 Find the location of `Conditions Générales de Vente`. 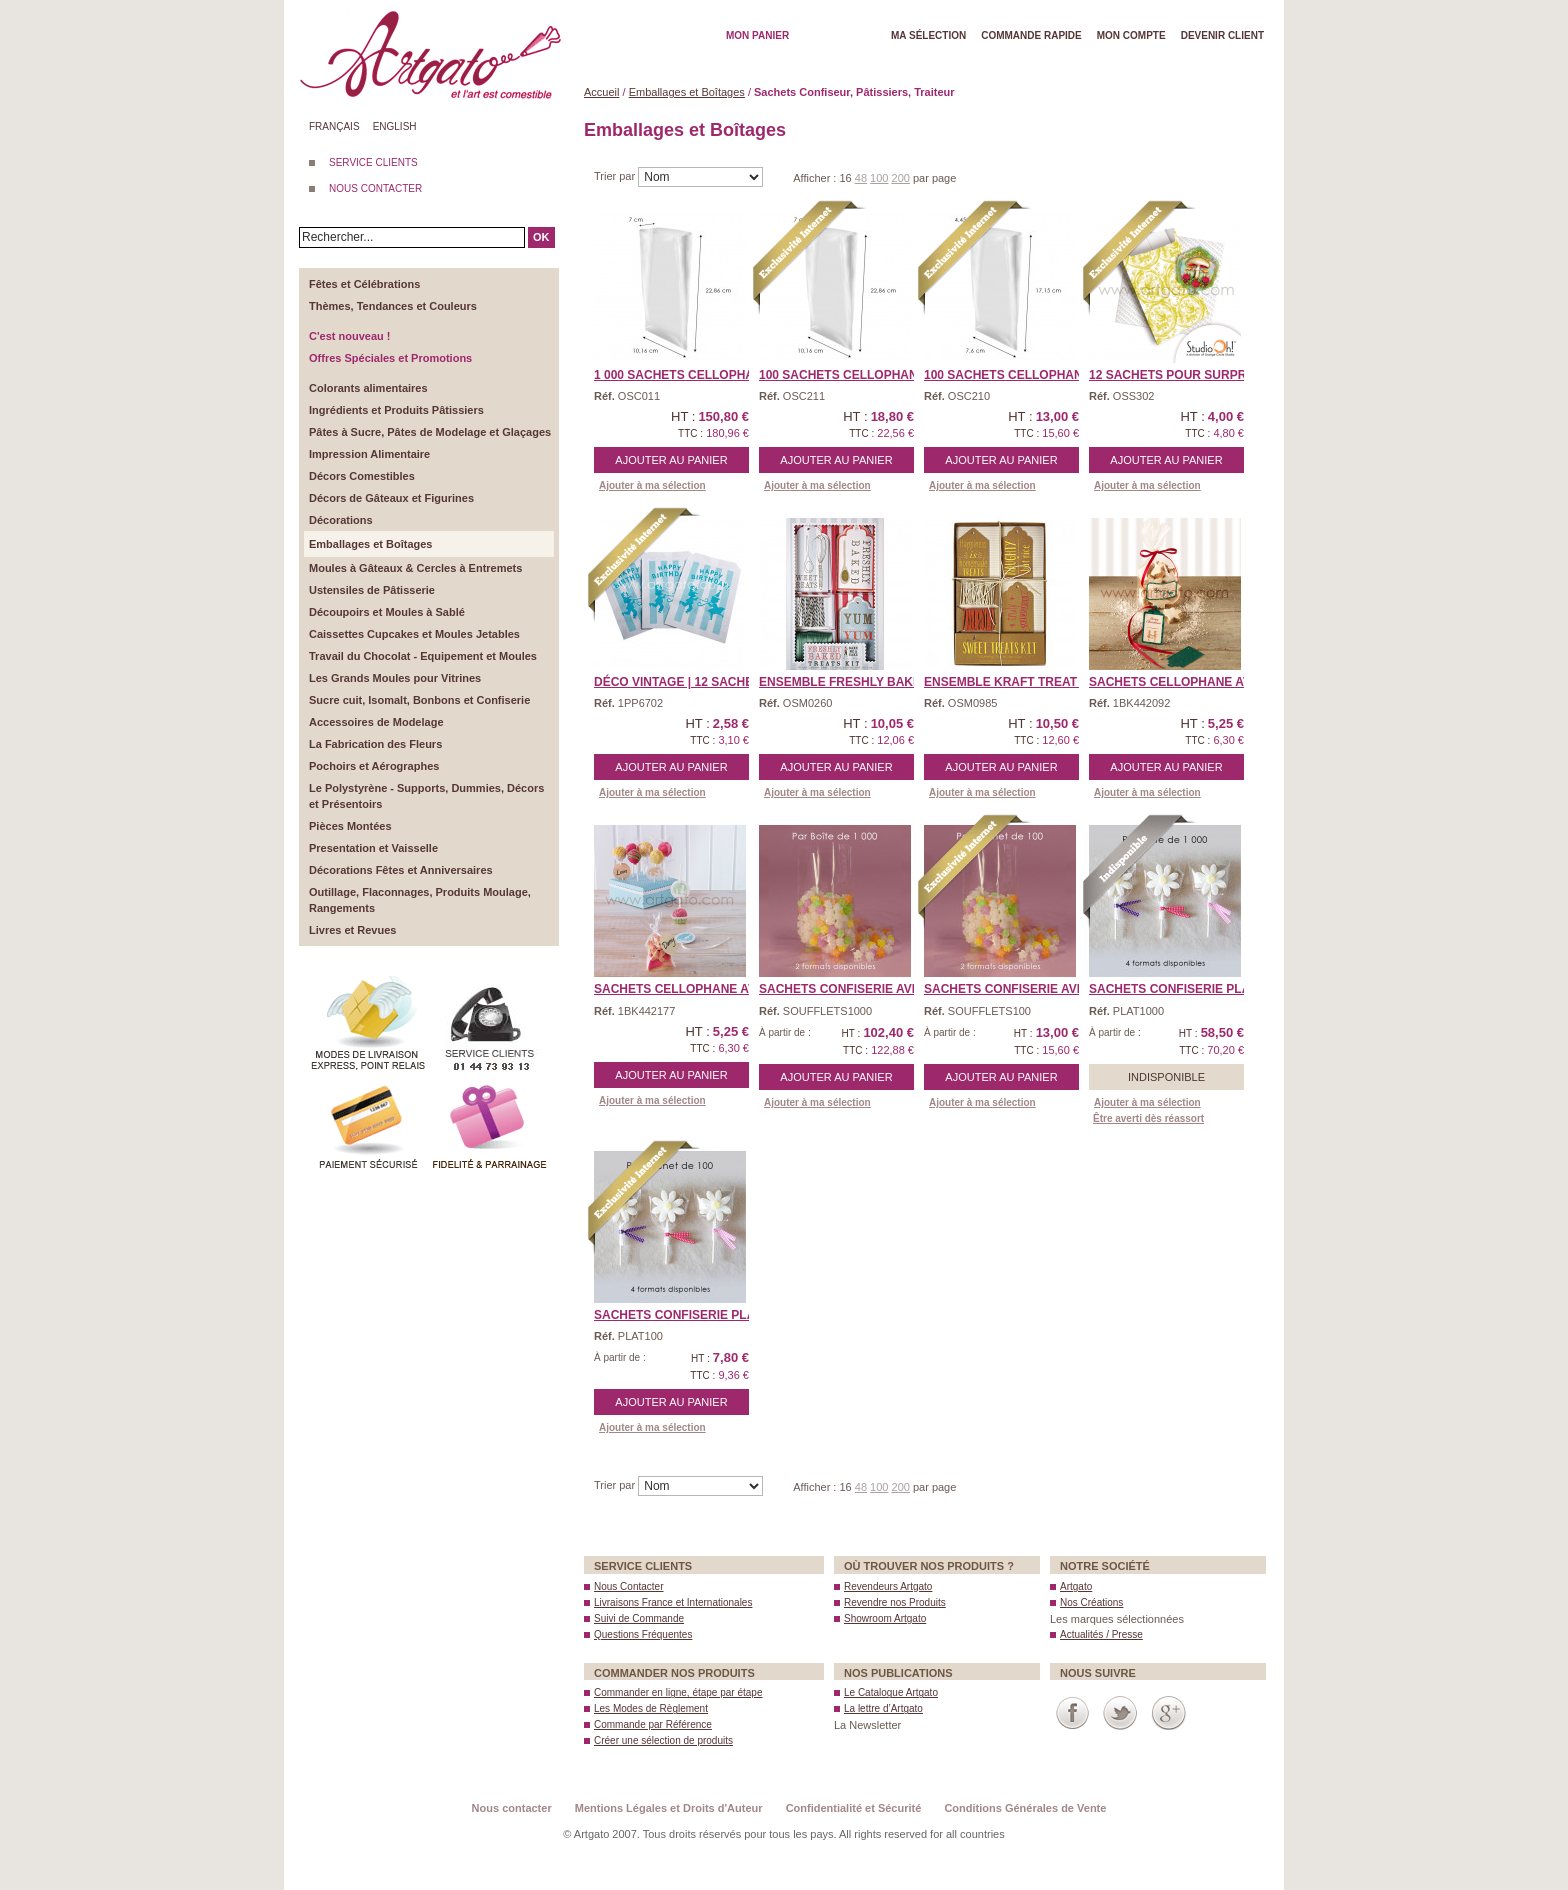

Conditions Générales de Vente is located at coordinates (1025, 1808).